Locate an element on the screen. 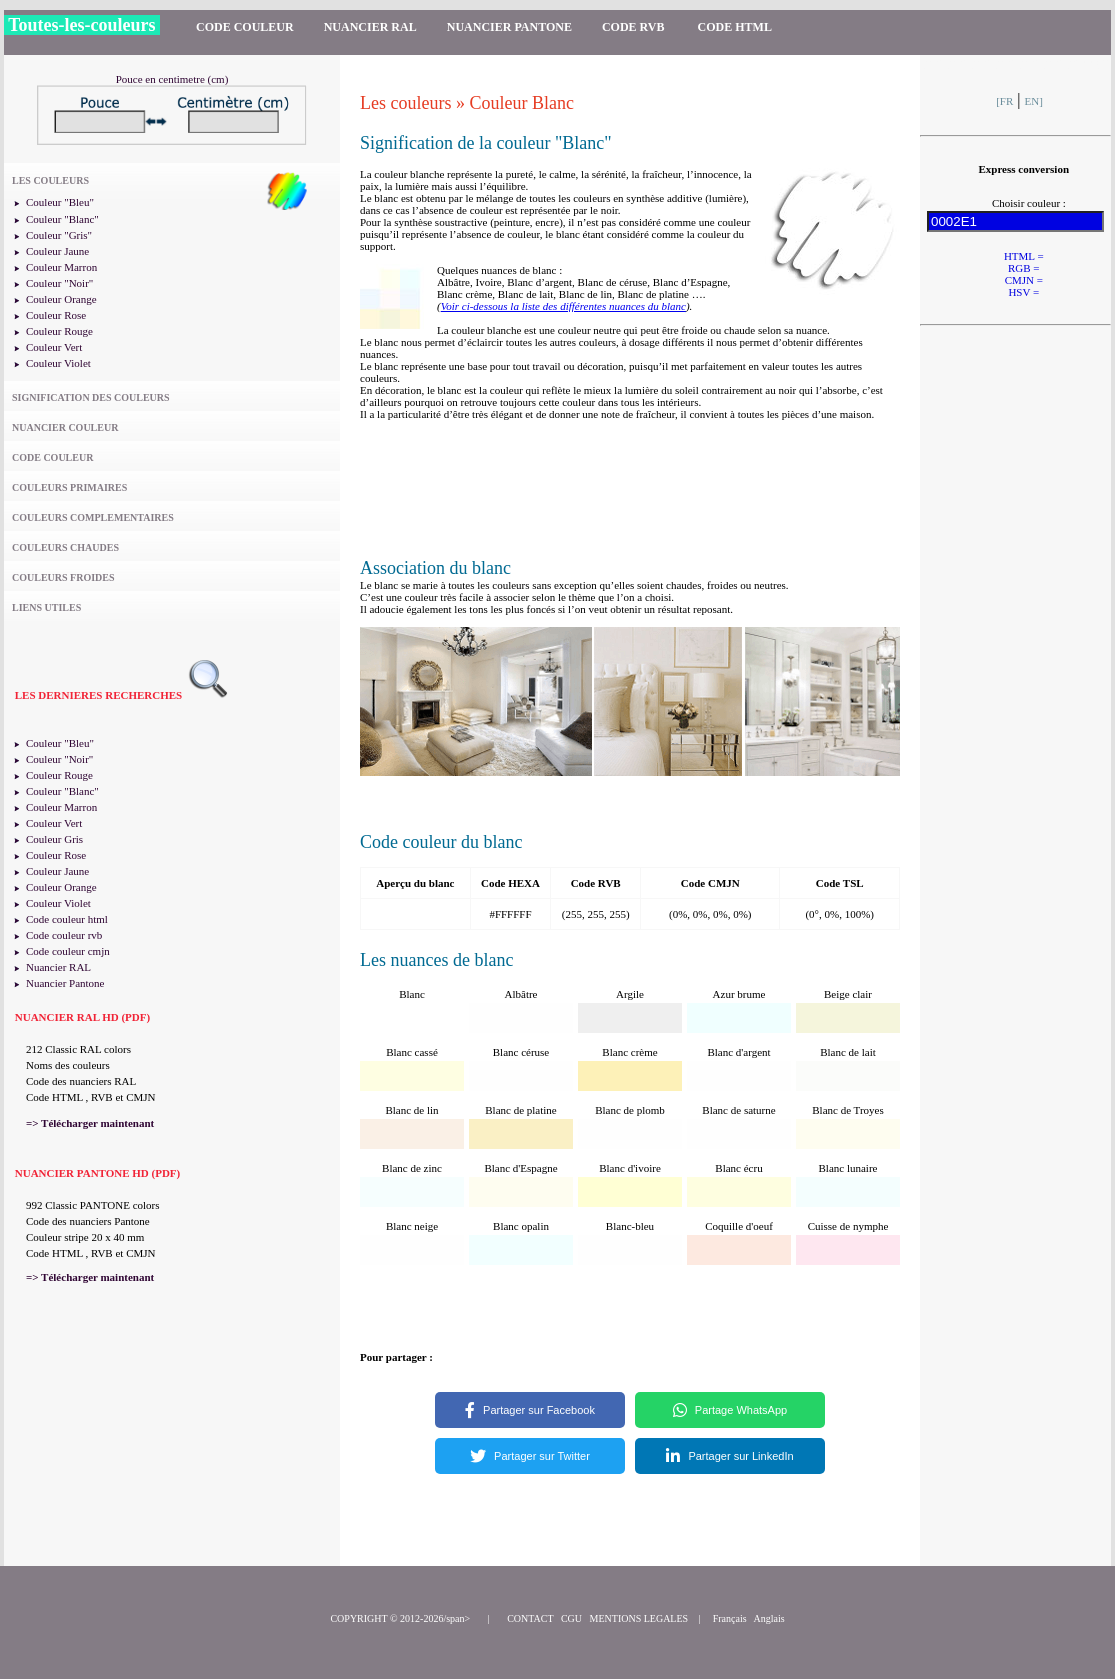 The height and width of the screenshot is (1679, 1115). Couleur Jaune is located at coordinates (57, 251).